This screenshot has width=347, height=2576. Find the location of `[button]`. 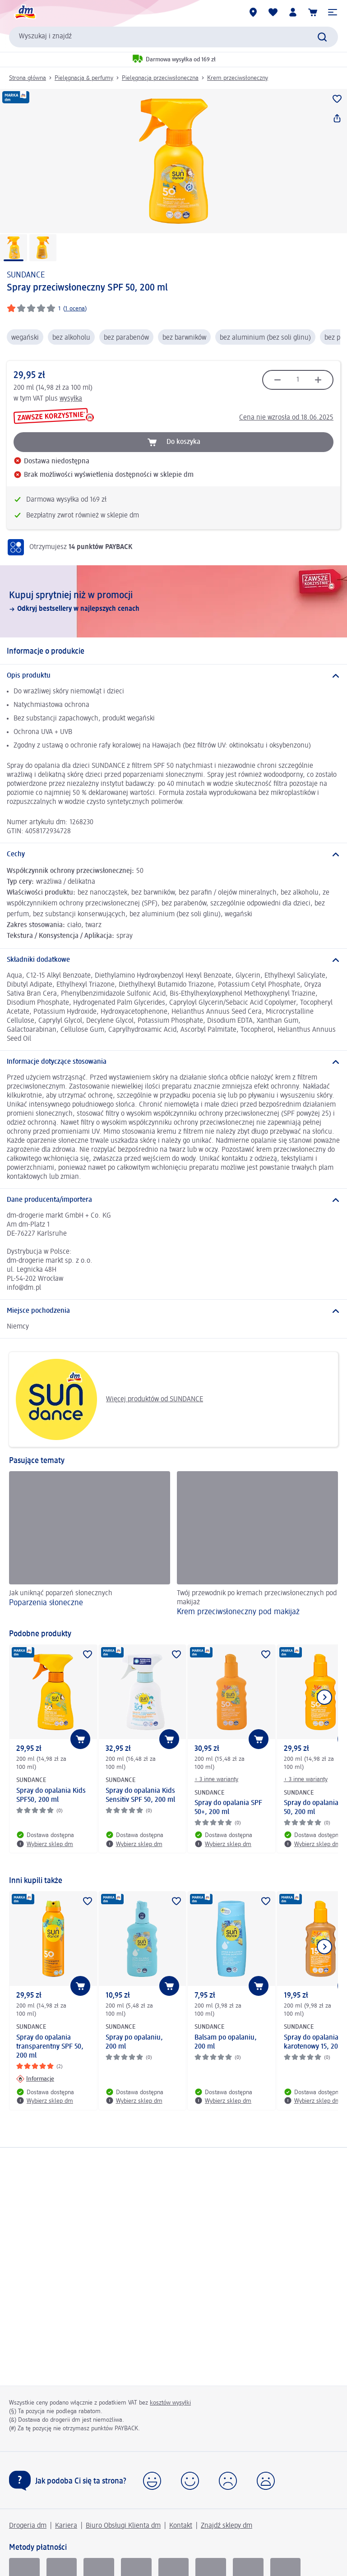

[button] is located at coordinates (332, 12).